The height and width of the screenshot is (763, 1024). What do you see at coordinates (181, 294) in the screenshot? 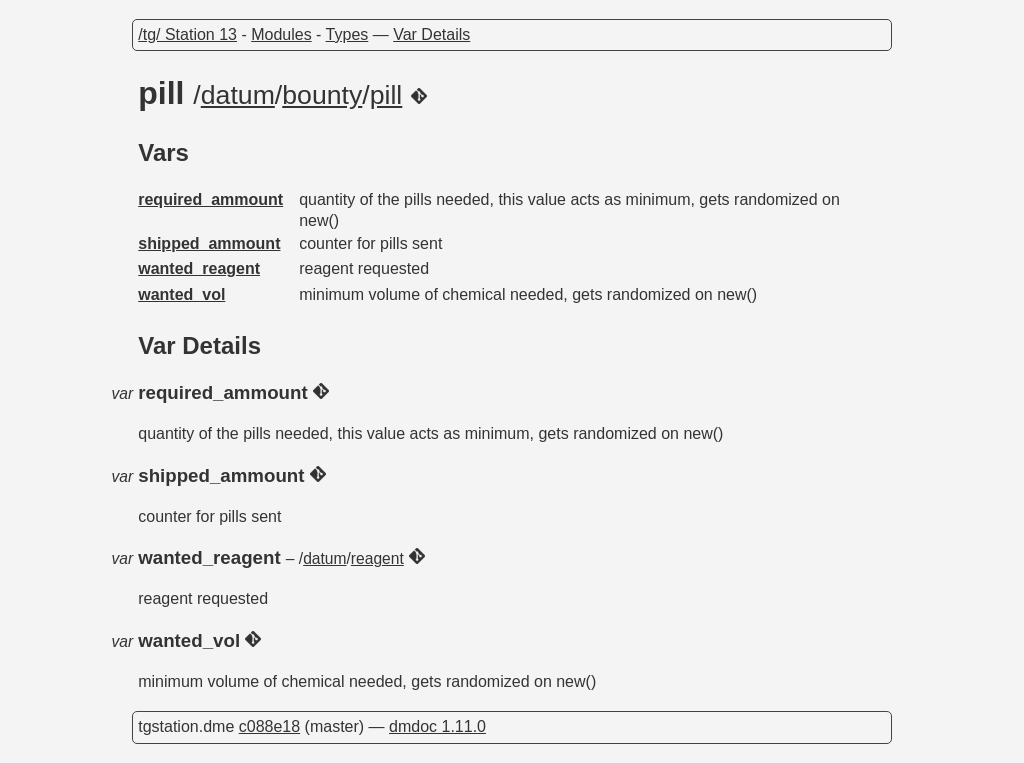
I see `wanted_vol` at bounding box center [181, 294].